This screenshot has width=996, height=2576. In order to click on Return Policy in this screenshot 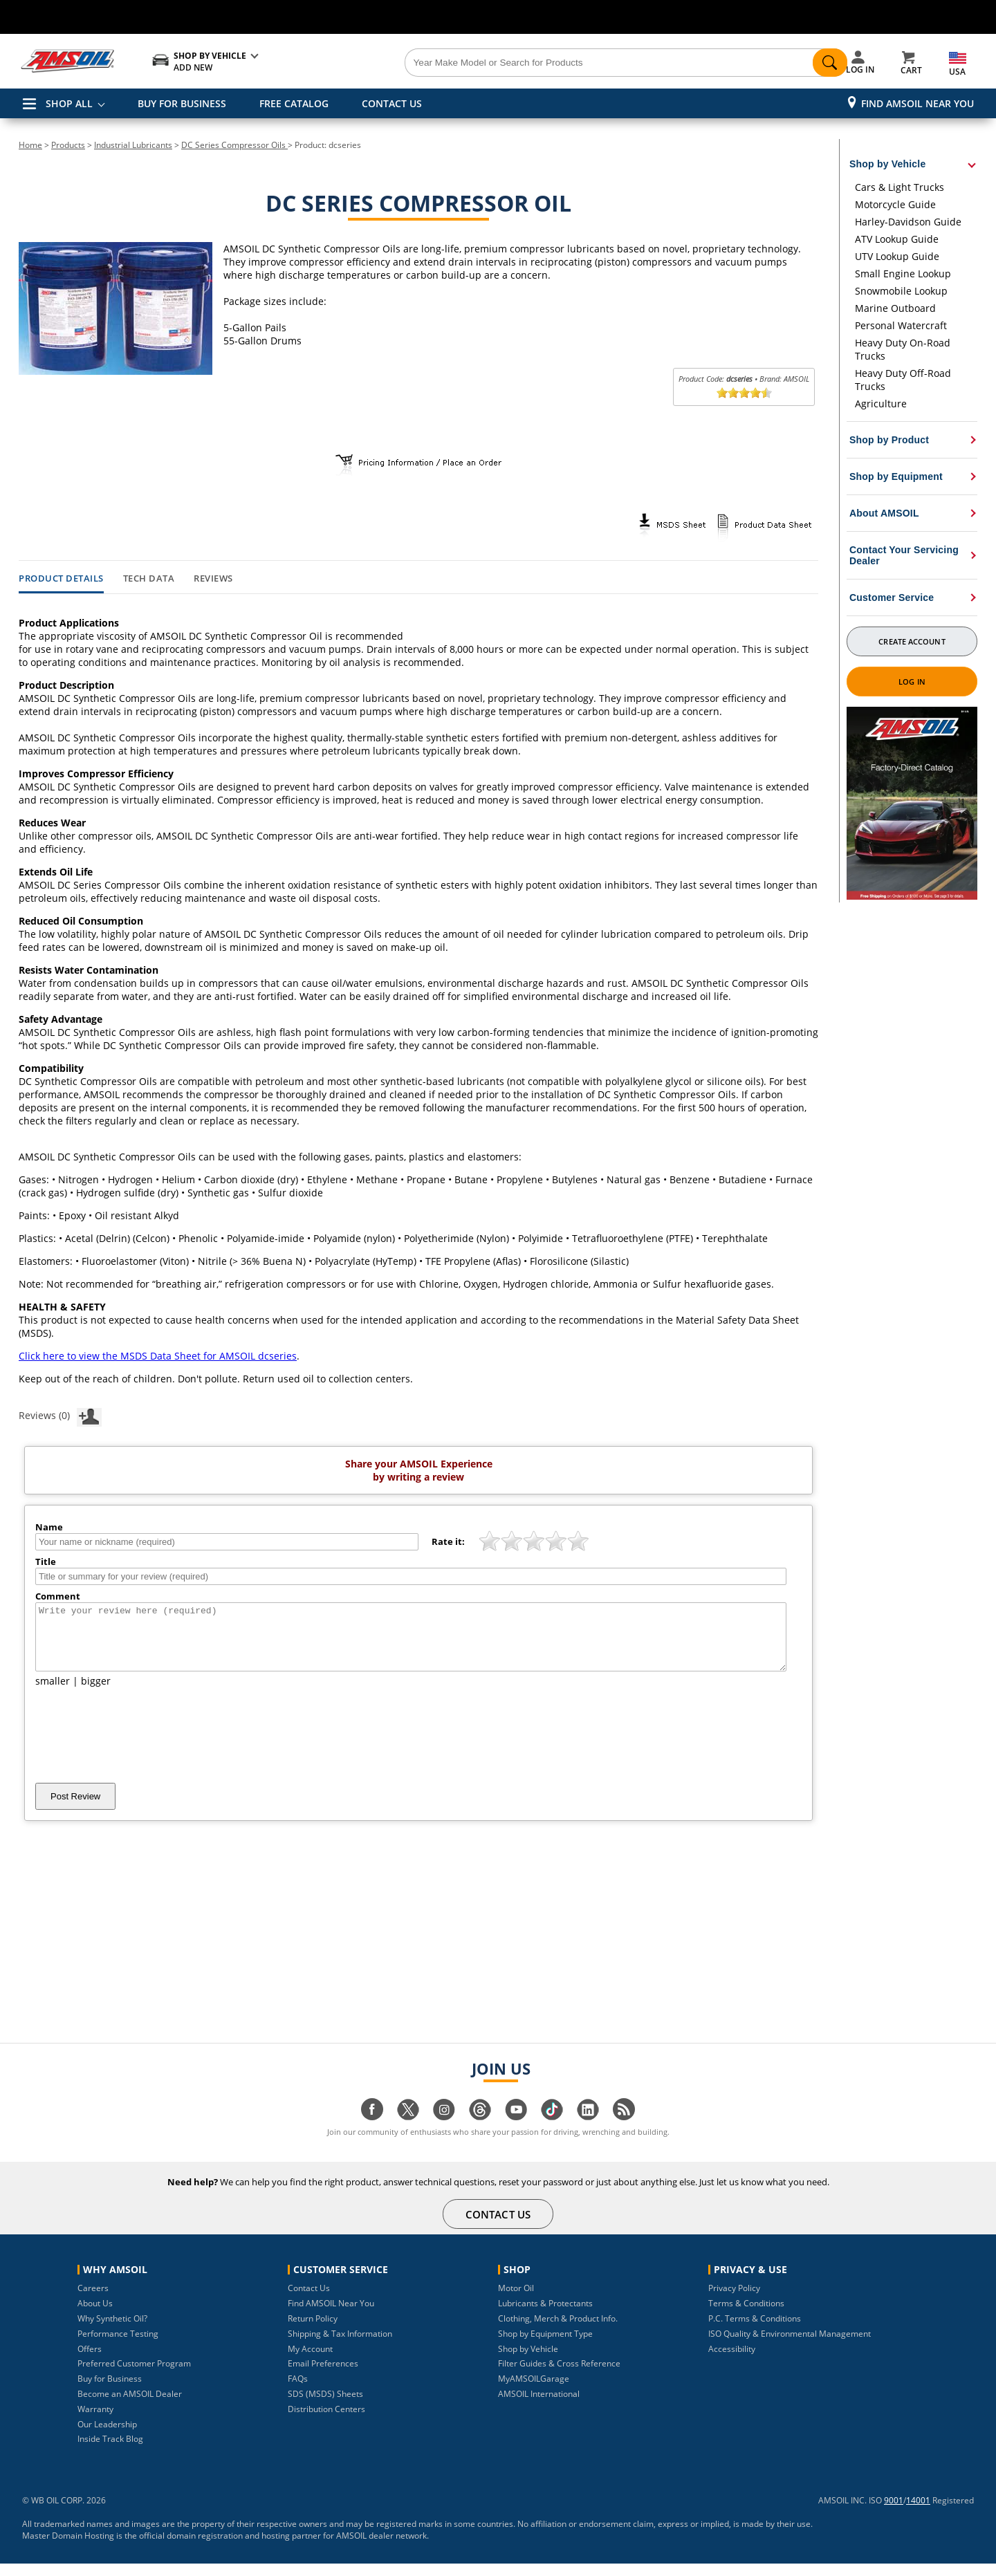, I will do `click(313, 2331)`.